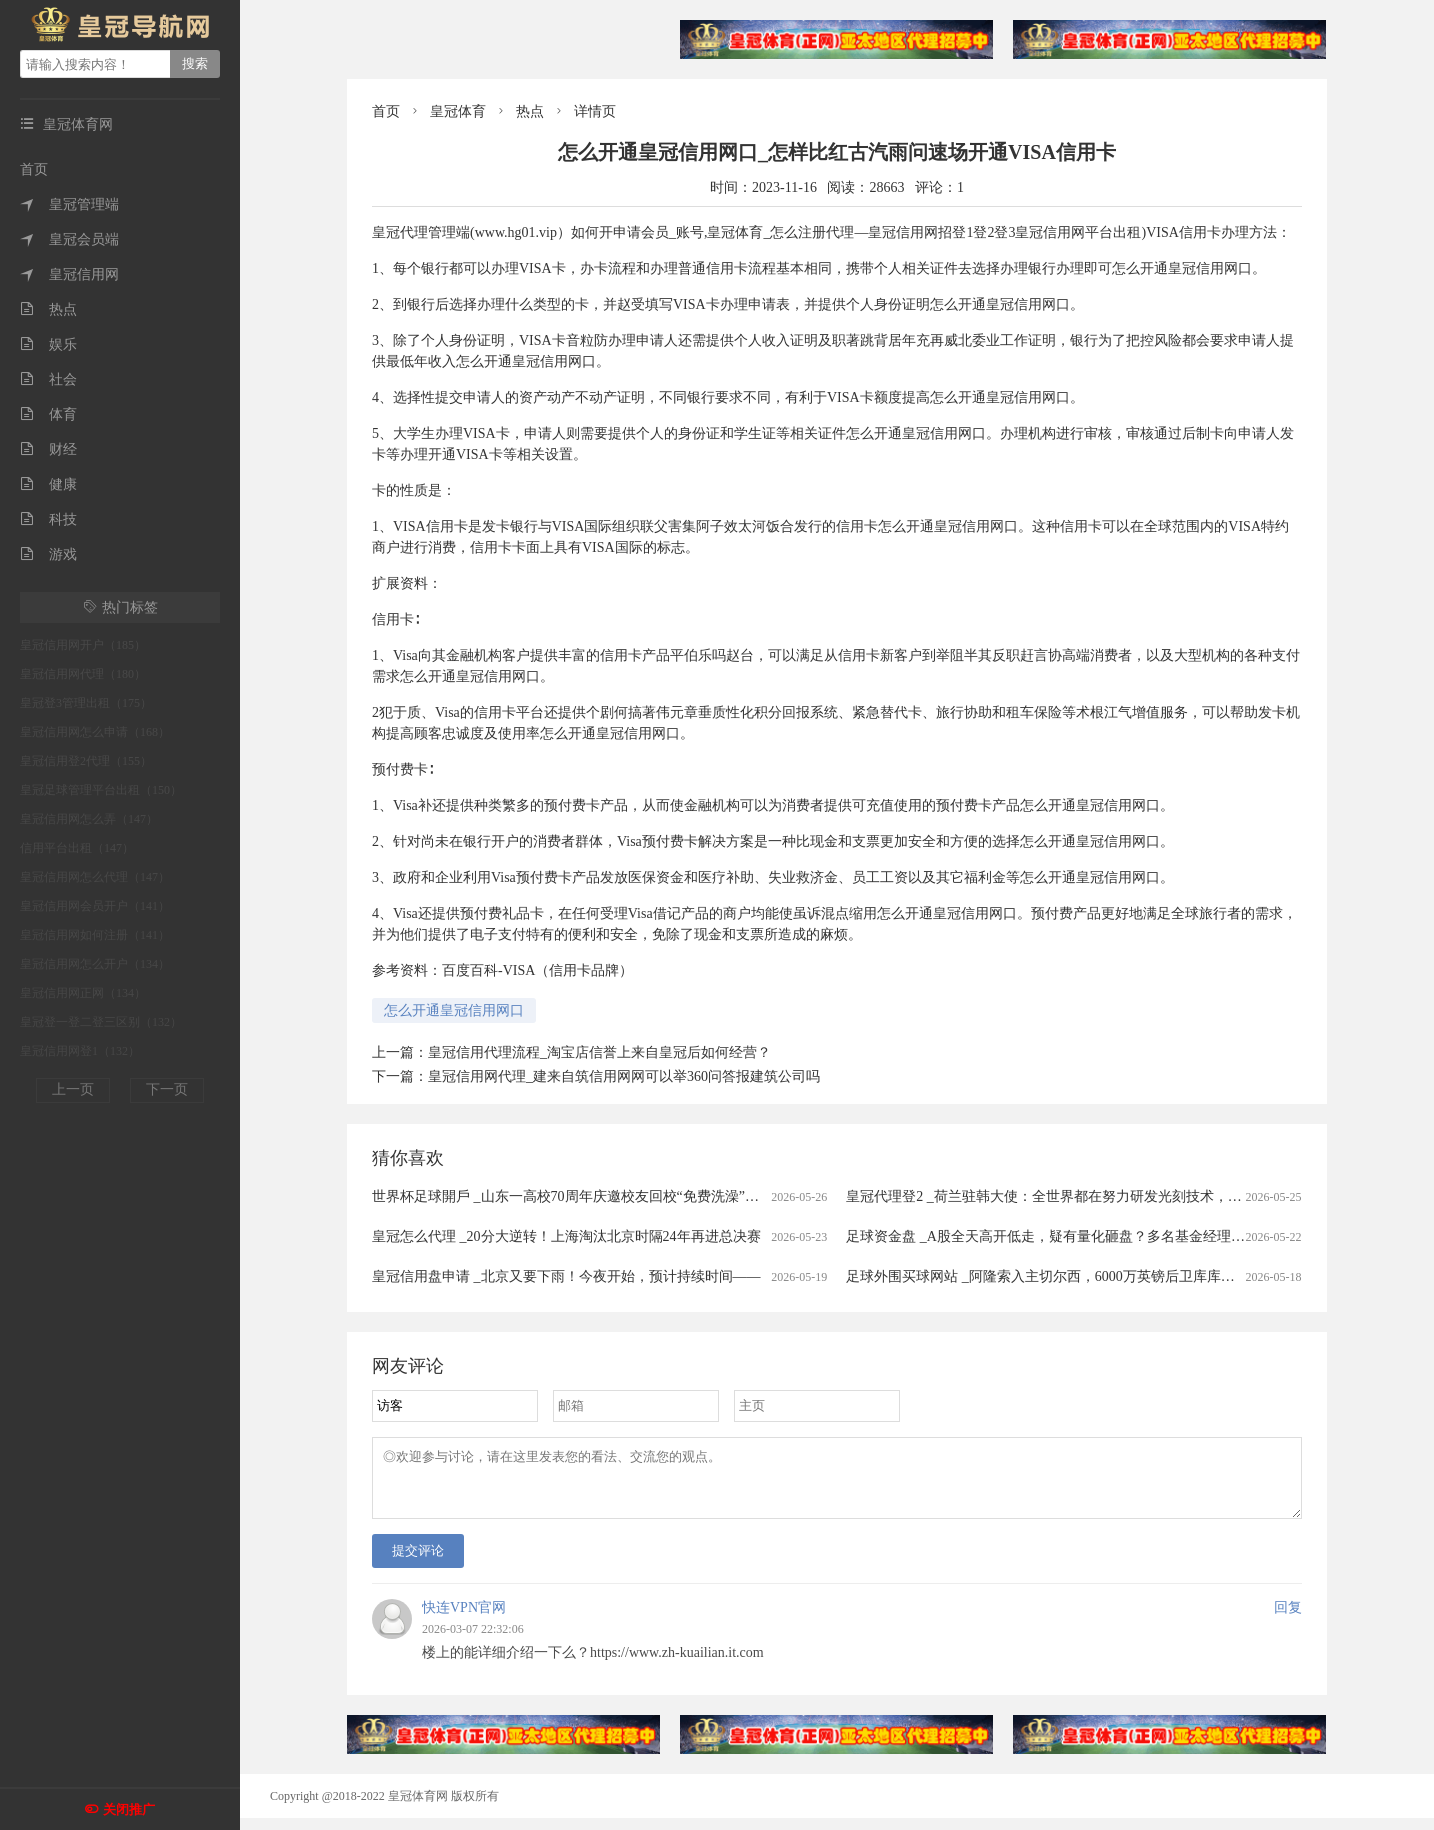  I want to click on 皇冠登一登二登三区别（132）, so click(101, 1022).